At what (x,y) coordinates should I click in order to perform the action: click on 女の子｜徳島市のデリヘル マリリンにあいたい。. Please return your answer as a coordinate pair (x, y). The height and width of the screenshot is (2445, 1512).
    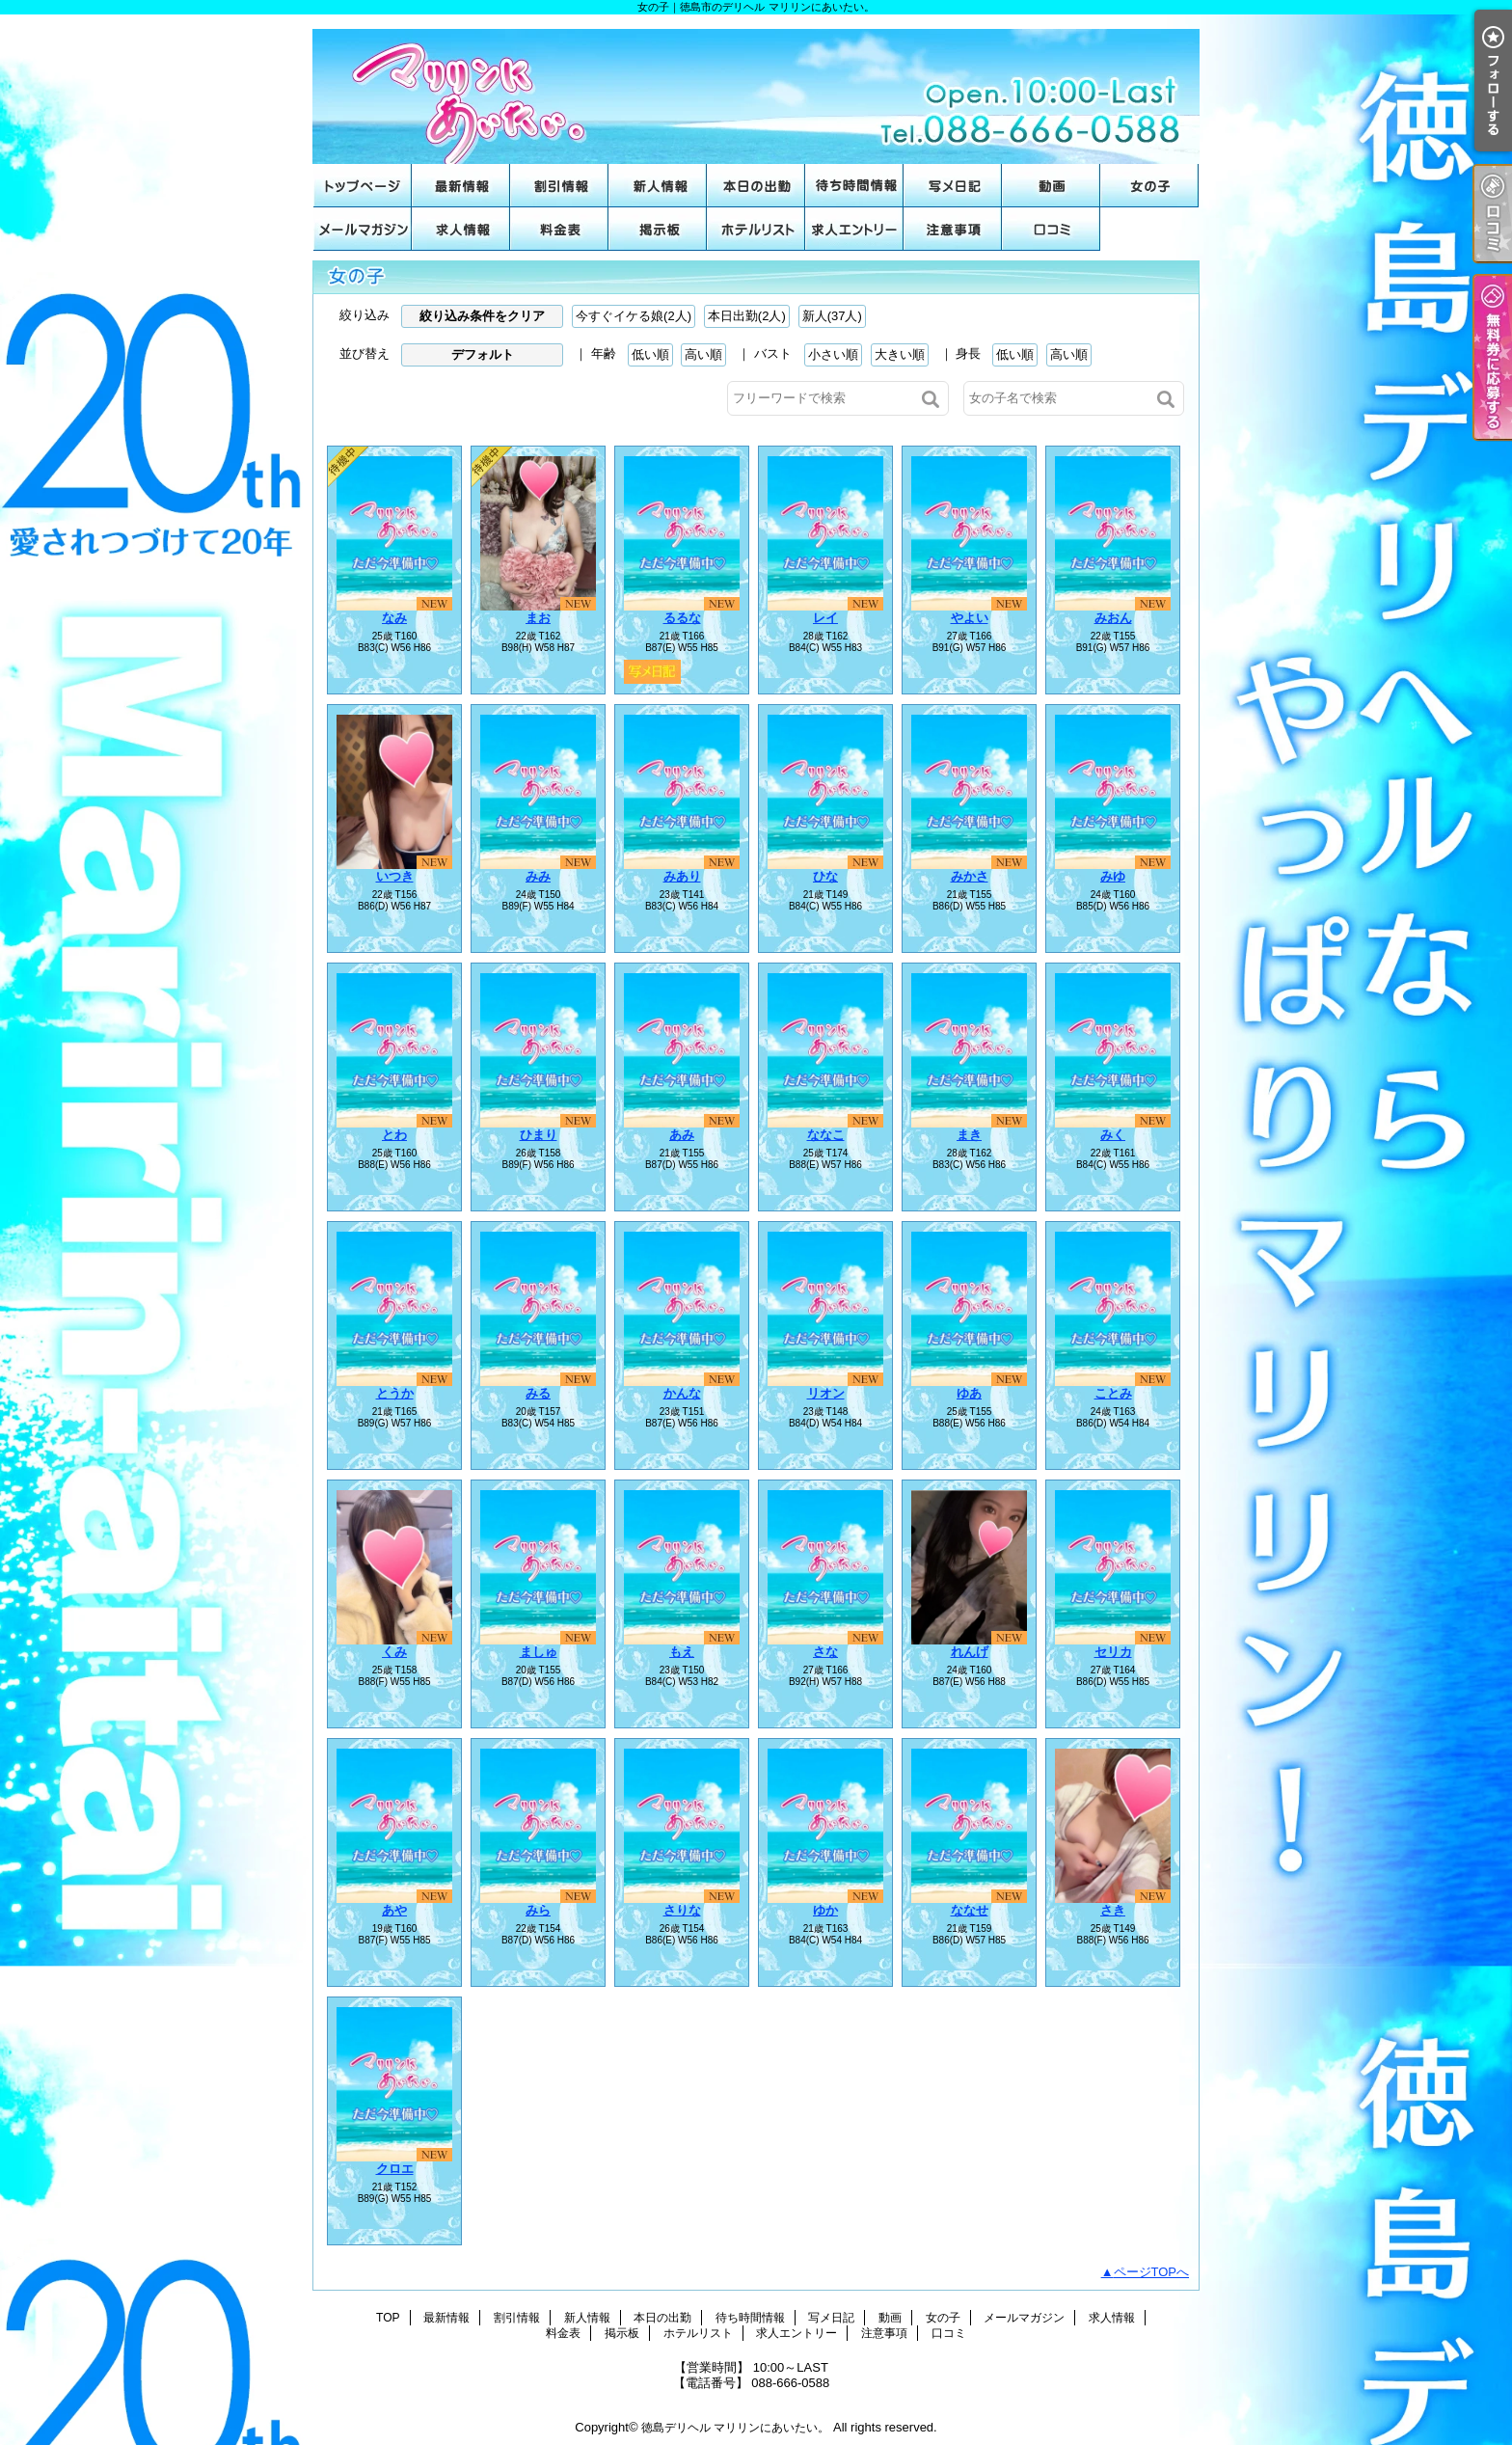
    Looking at the image, I should click on (756, 89).